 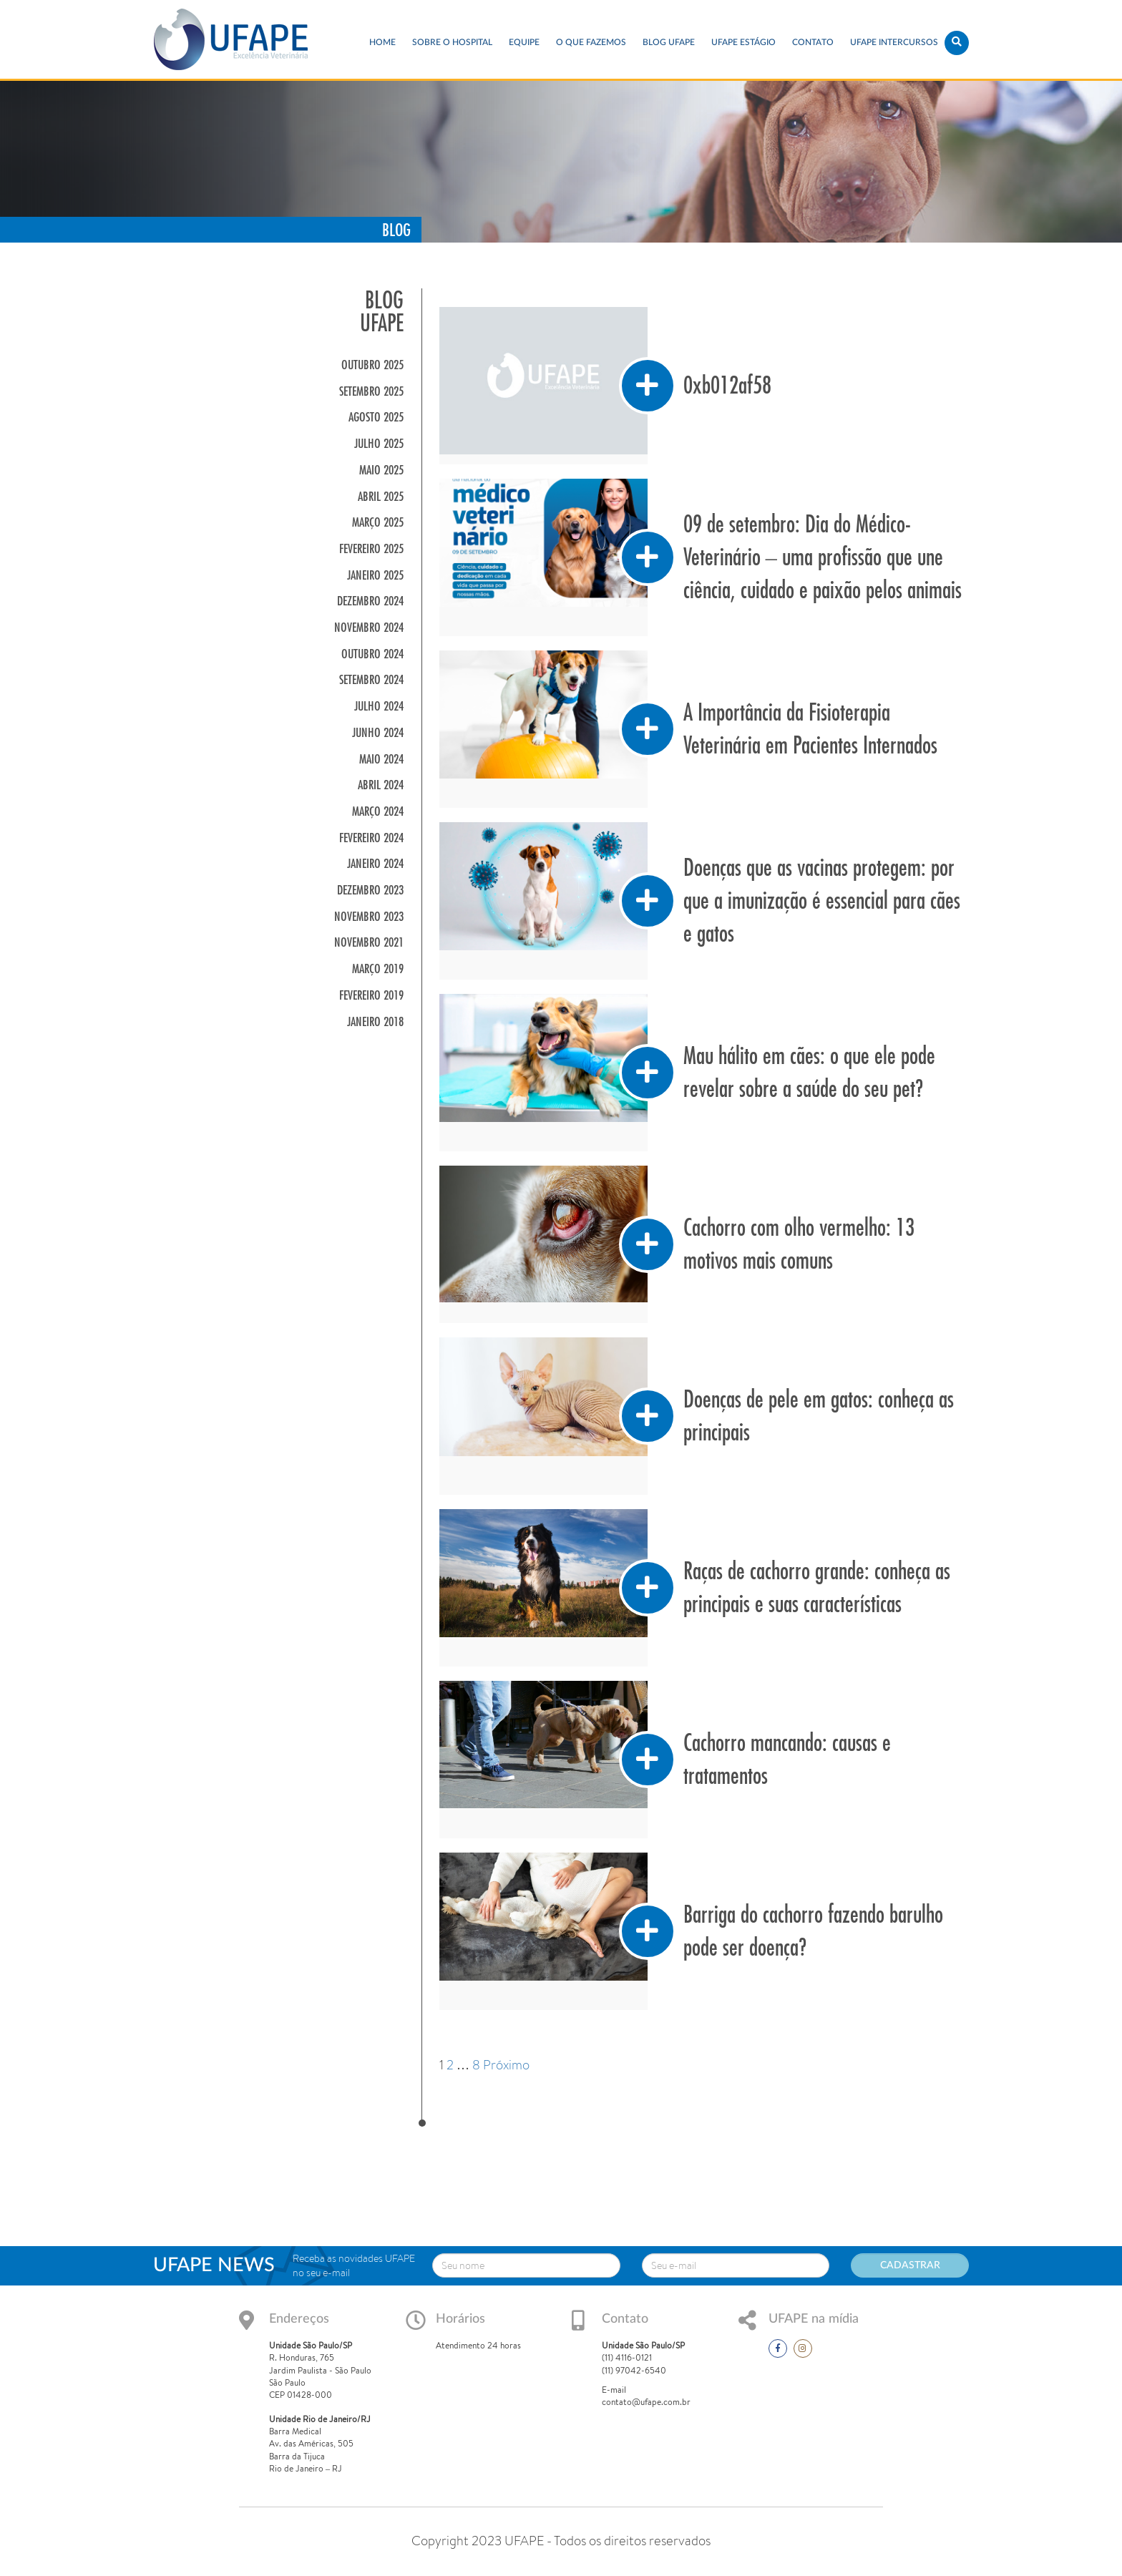 I want to click on setembro 2024, so click(x=371, y=679).